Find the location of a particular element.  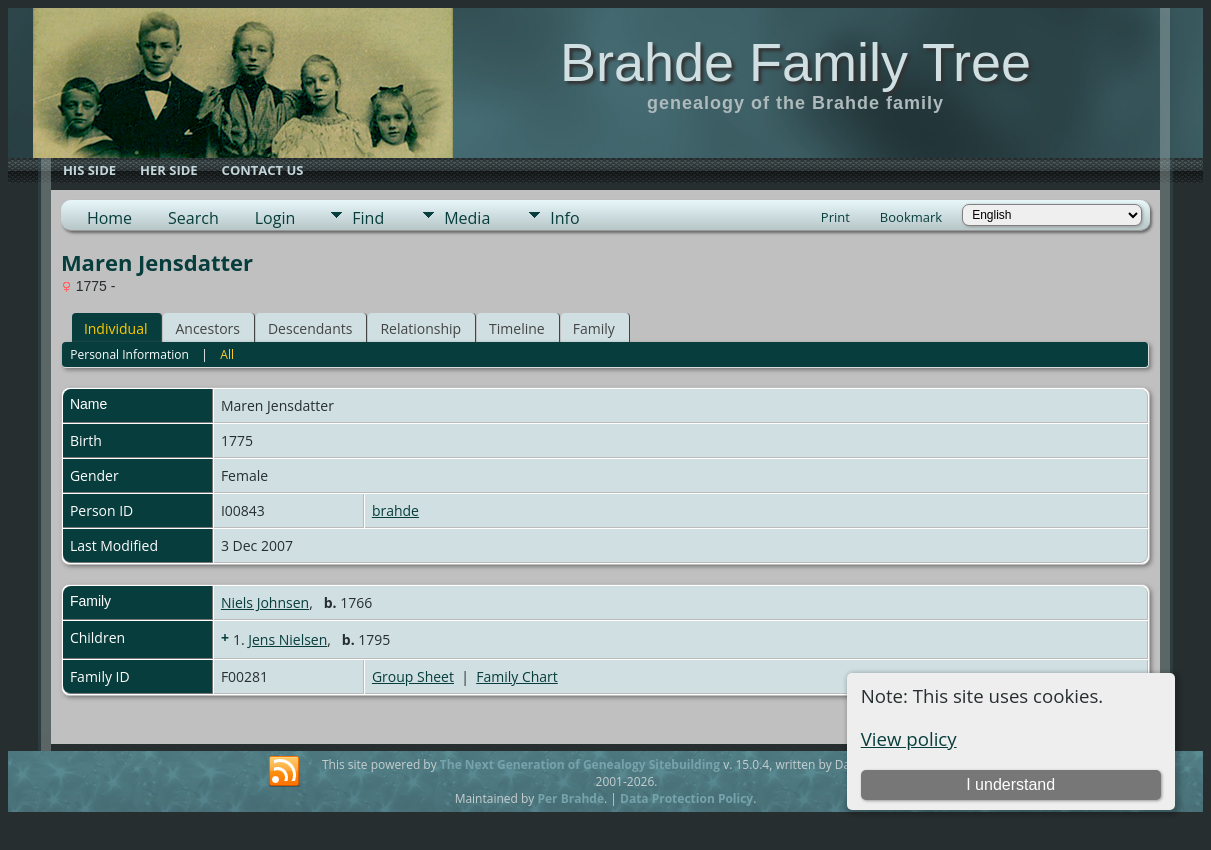

Per Brahde is located at coordinates (570, 798).